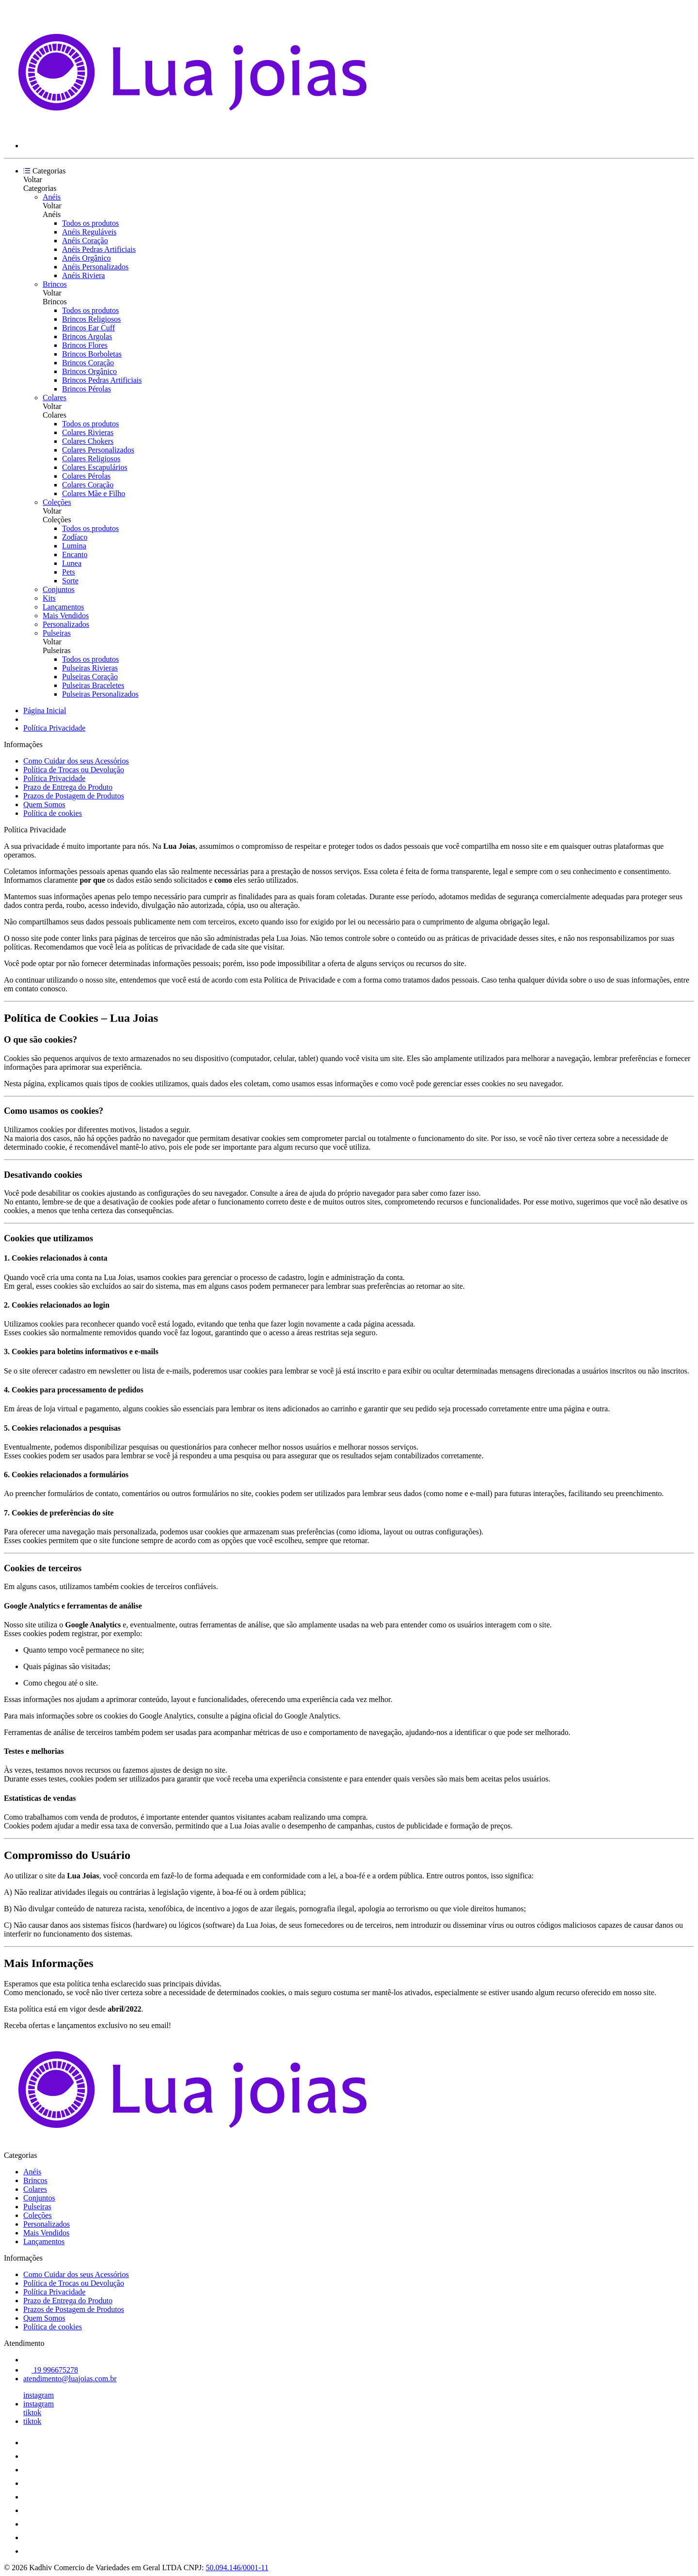  I want to click on Brincos Orgânico, so click(89, 371).